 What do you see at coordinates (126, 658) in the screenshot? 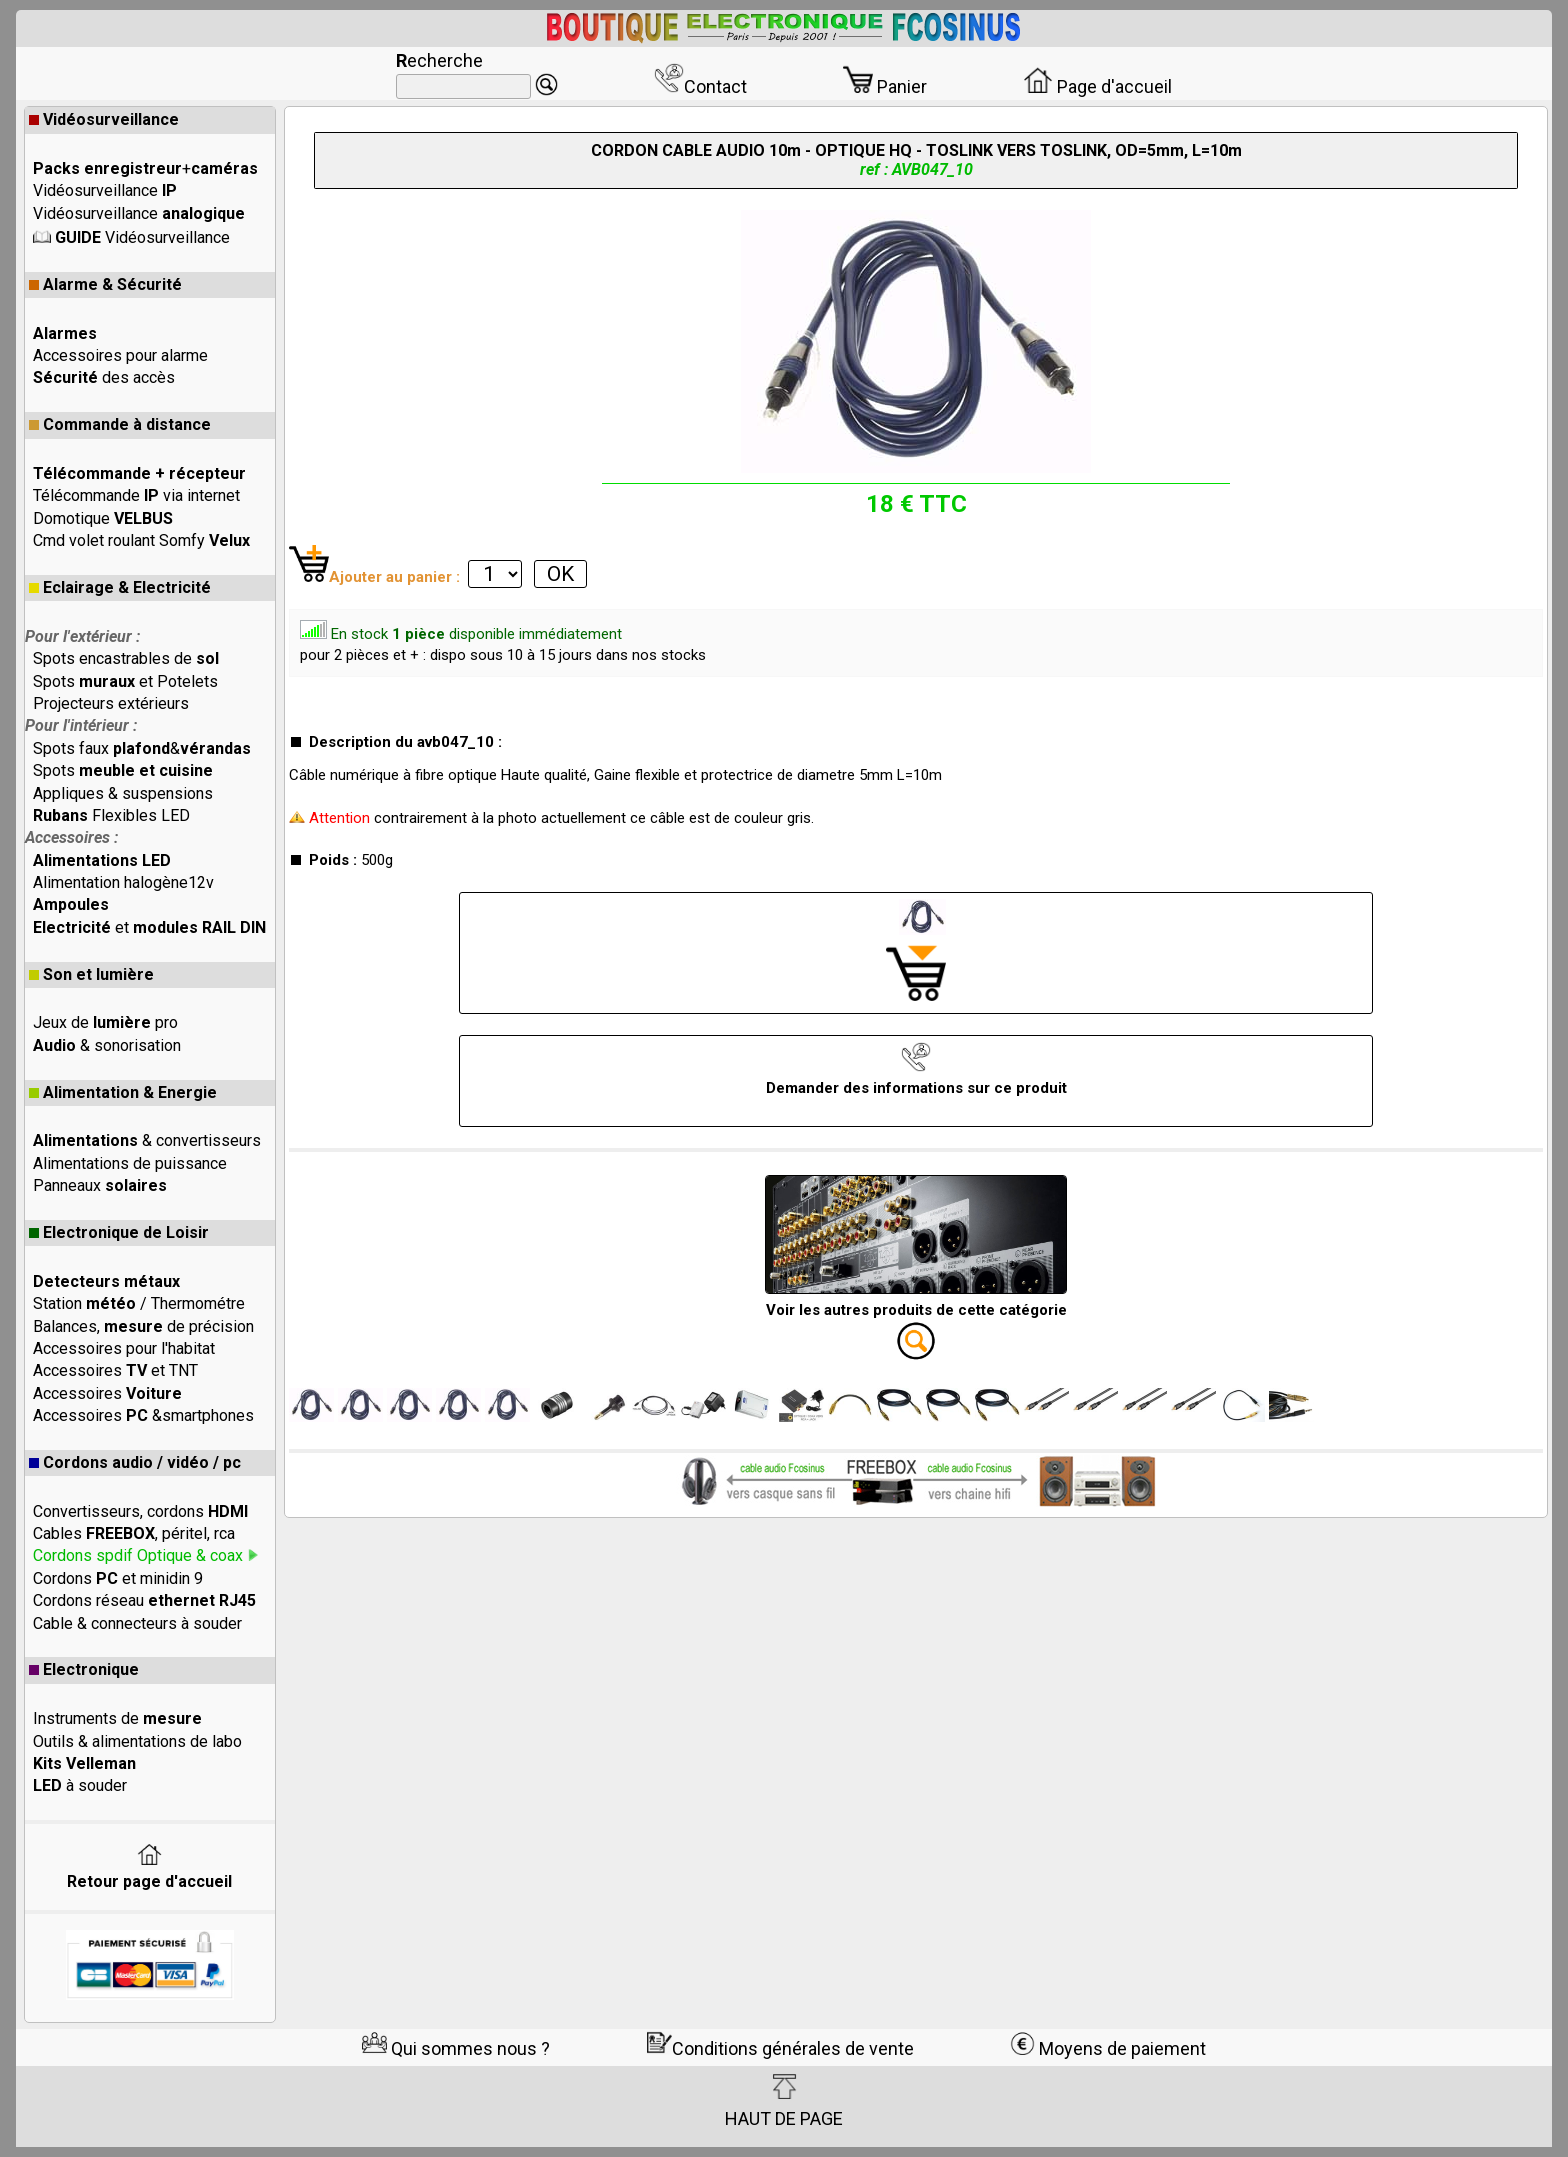
I see `Spots encastrables de` at bounding box center [126, 658].